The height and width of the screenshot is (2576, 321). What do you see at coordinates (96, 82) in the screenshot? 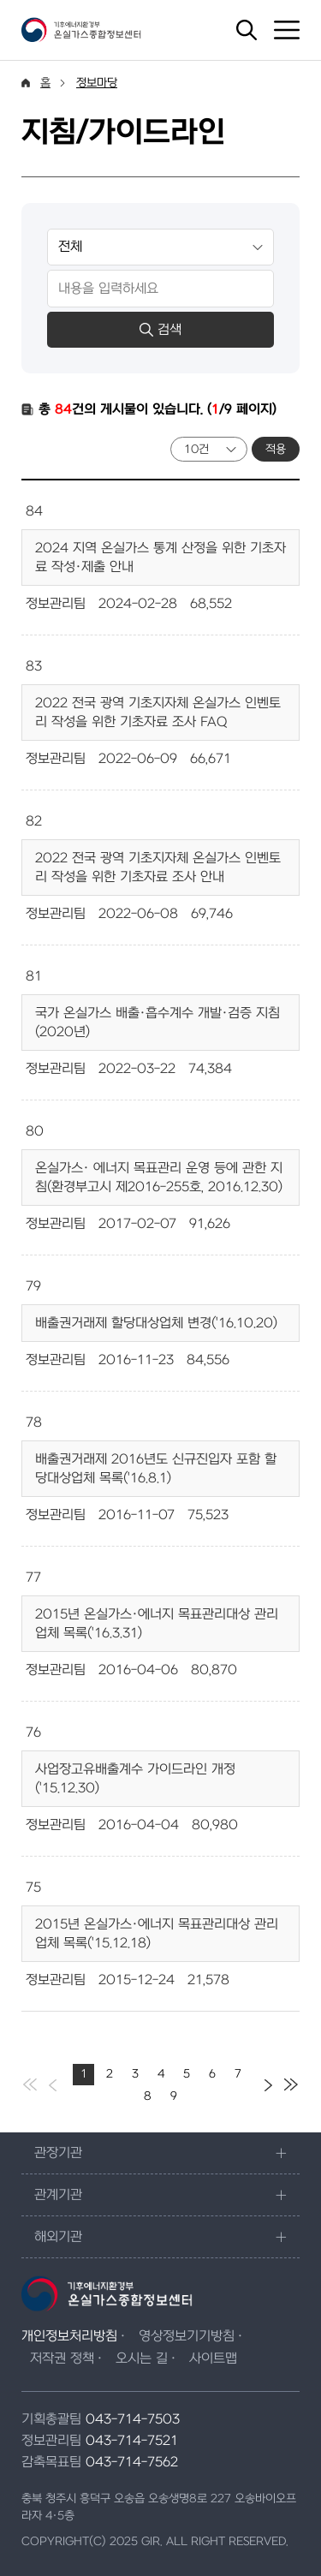
I see `정보마당` at bounding box center [96, 82].